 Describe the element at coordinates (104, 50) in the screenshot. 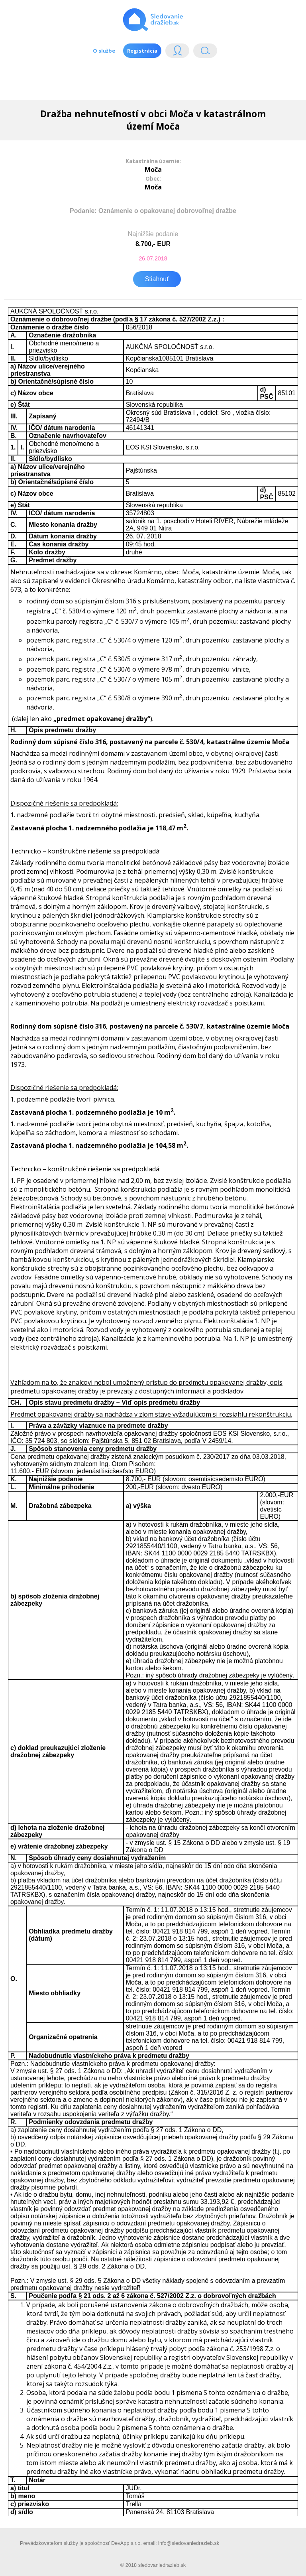

I see `O službe` at that location.